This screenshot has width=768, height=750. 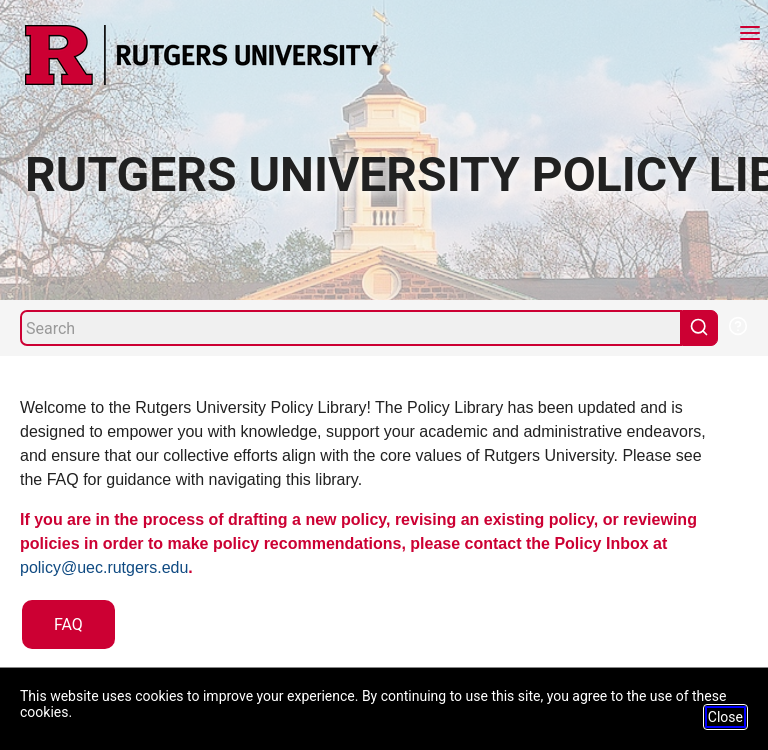 I want to click on Close, so click(x=725, y=717).